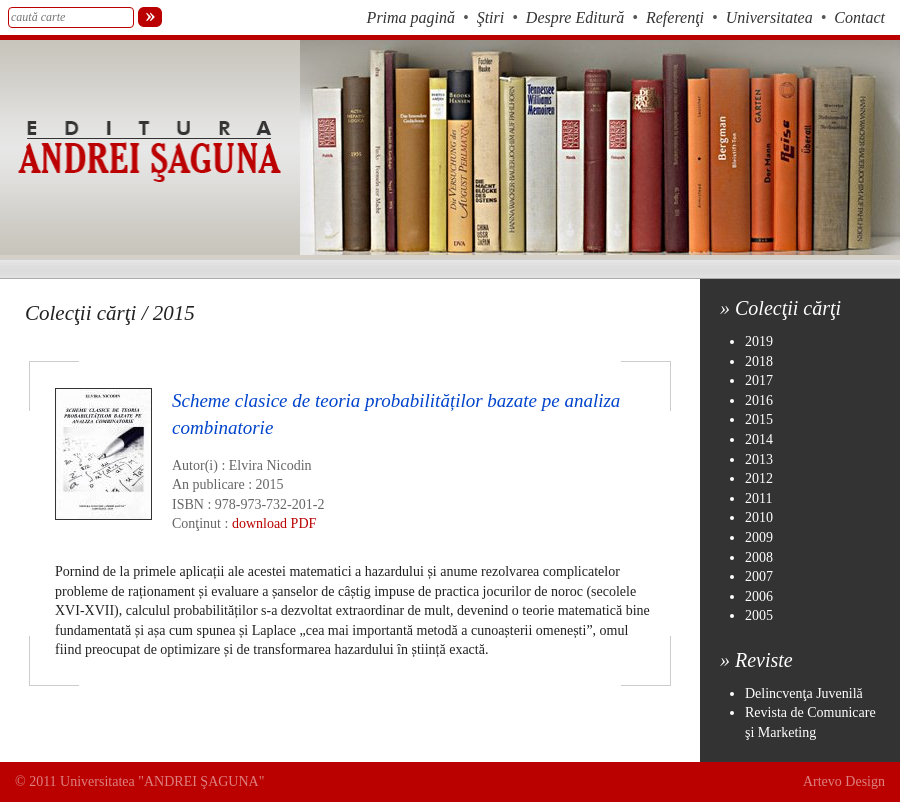 The height and width of the screenshot is (802, 900). What do you see at coordinates (758, 498) in the screenshot?
I see `2011` at bounding box center [758, 498].